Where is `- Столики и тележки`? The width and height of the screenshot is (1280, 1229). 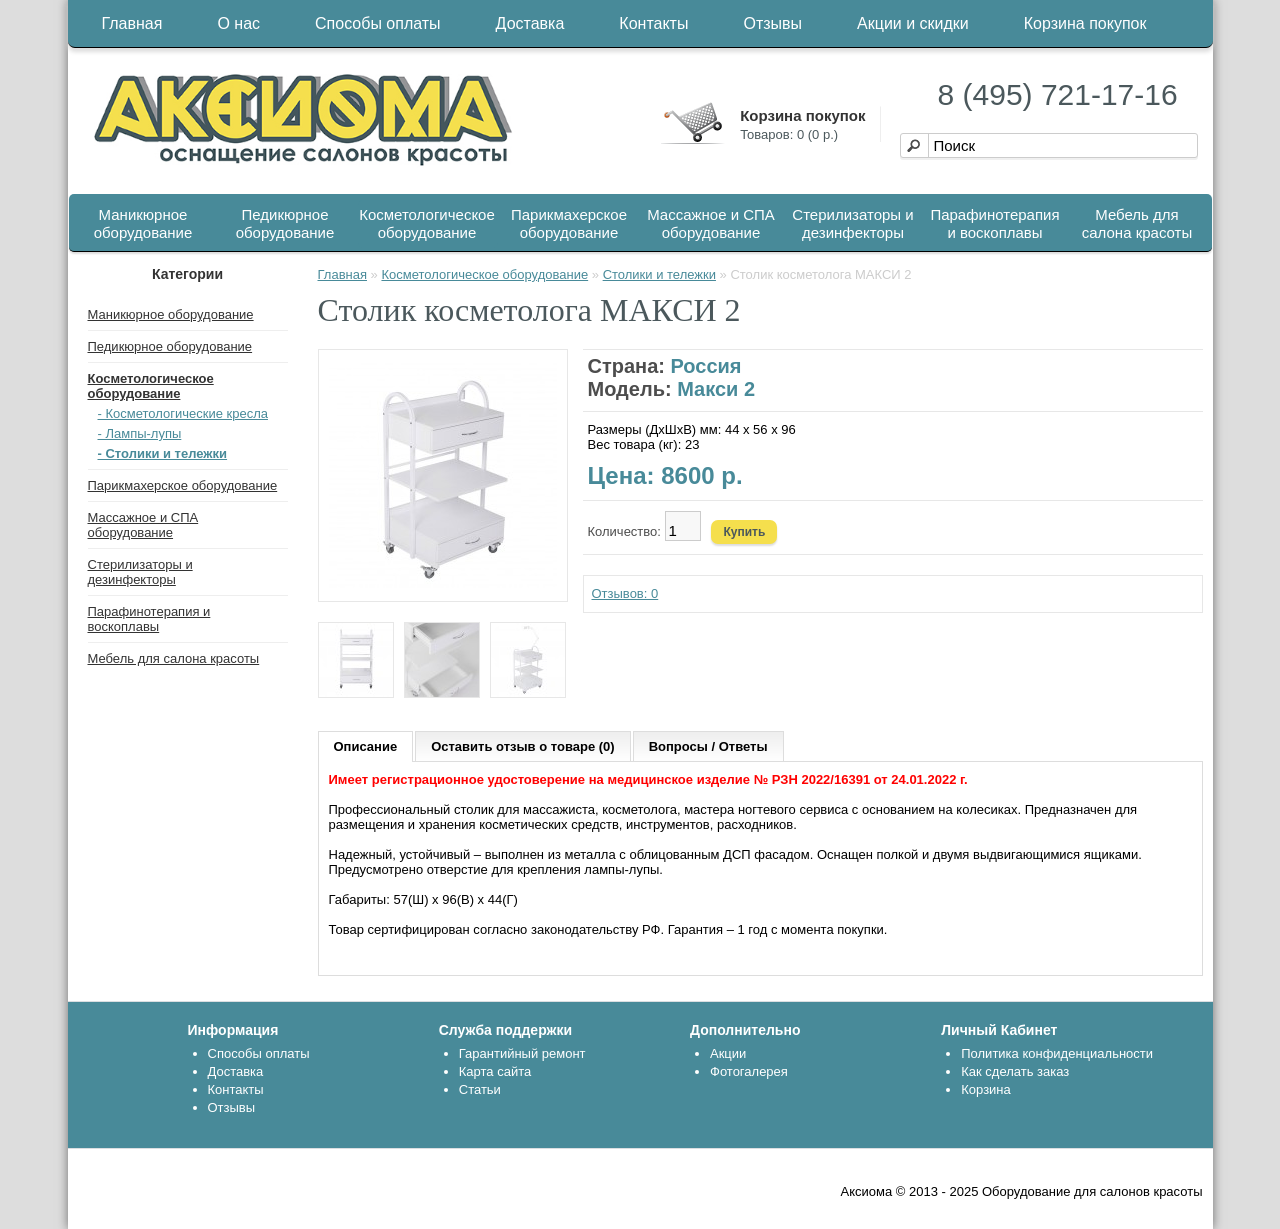 - Столики и тележки is located at coordinates (163, 453).